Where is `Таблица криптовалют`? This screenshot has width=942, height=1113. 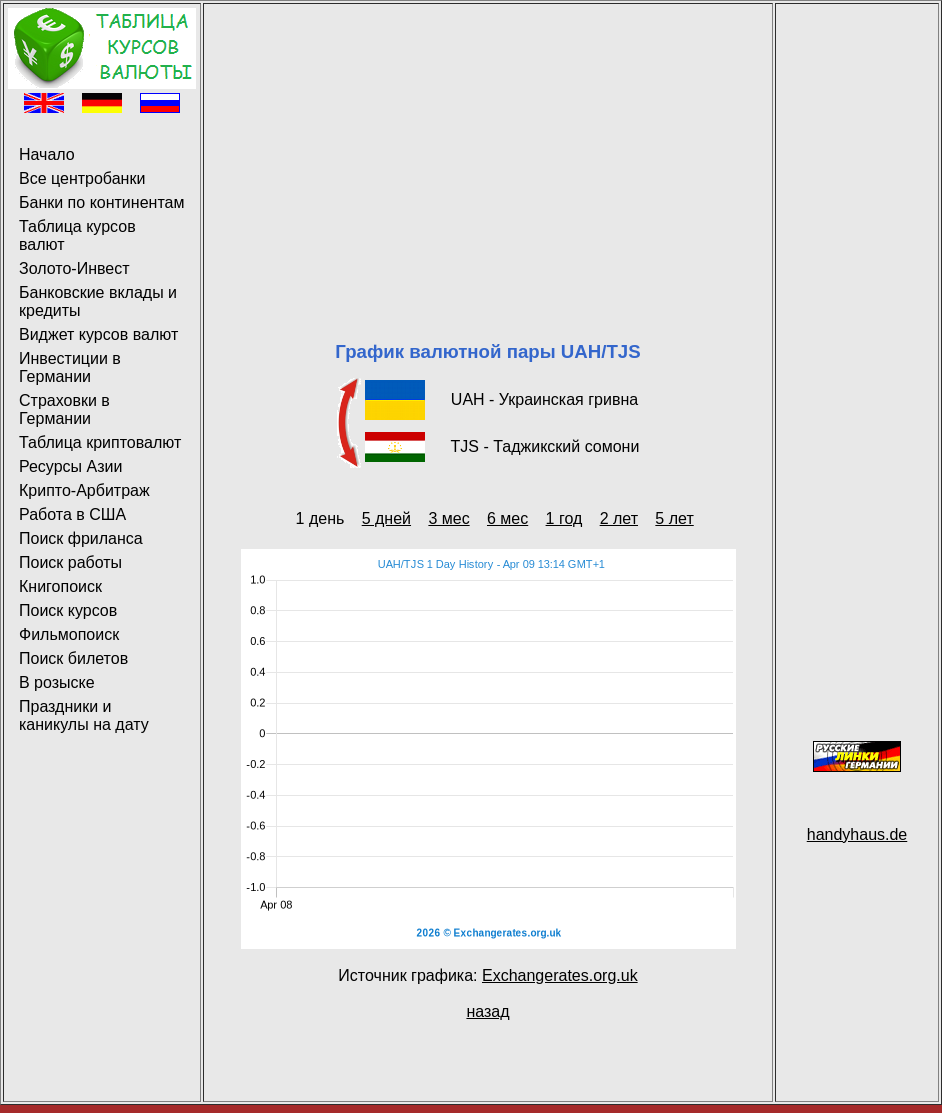 Таблица криптовалют is located at coordinates (100, 442).